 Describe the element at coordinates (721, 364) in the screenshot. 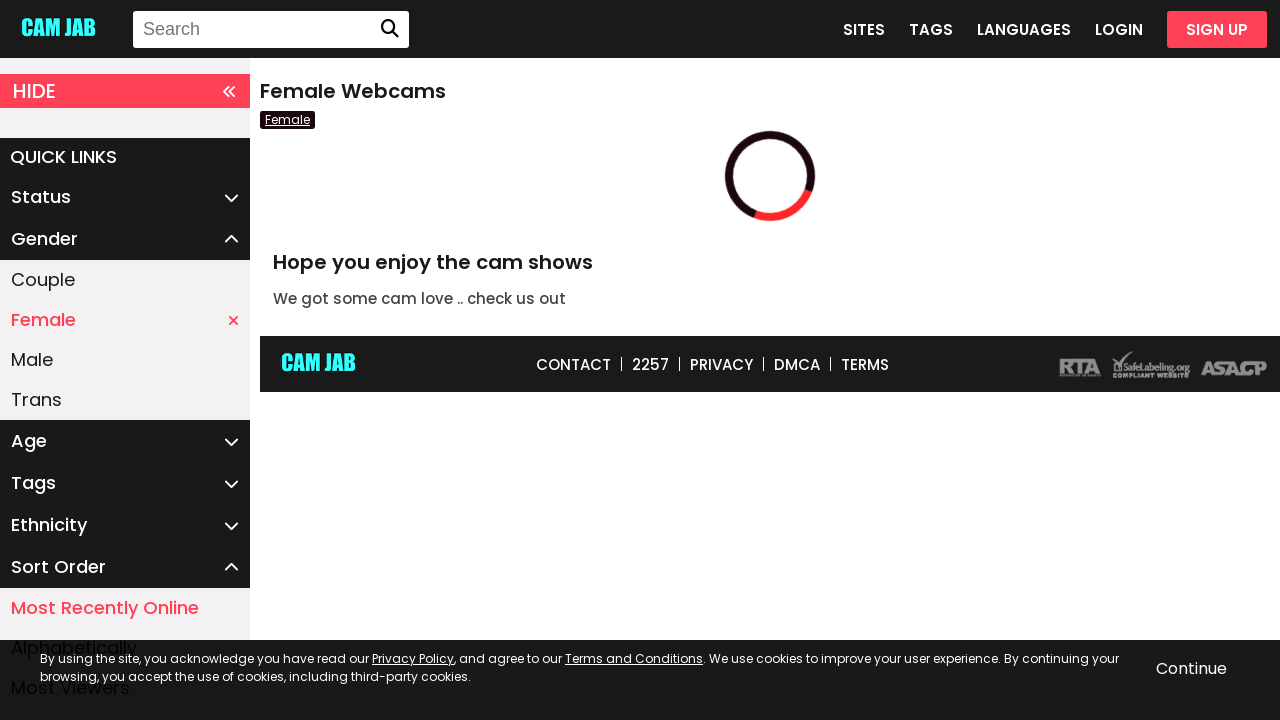

I see `PRIVACY` at that location.